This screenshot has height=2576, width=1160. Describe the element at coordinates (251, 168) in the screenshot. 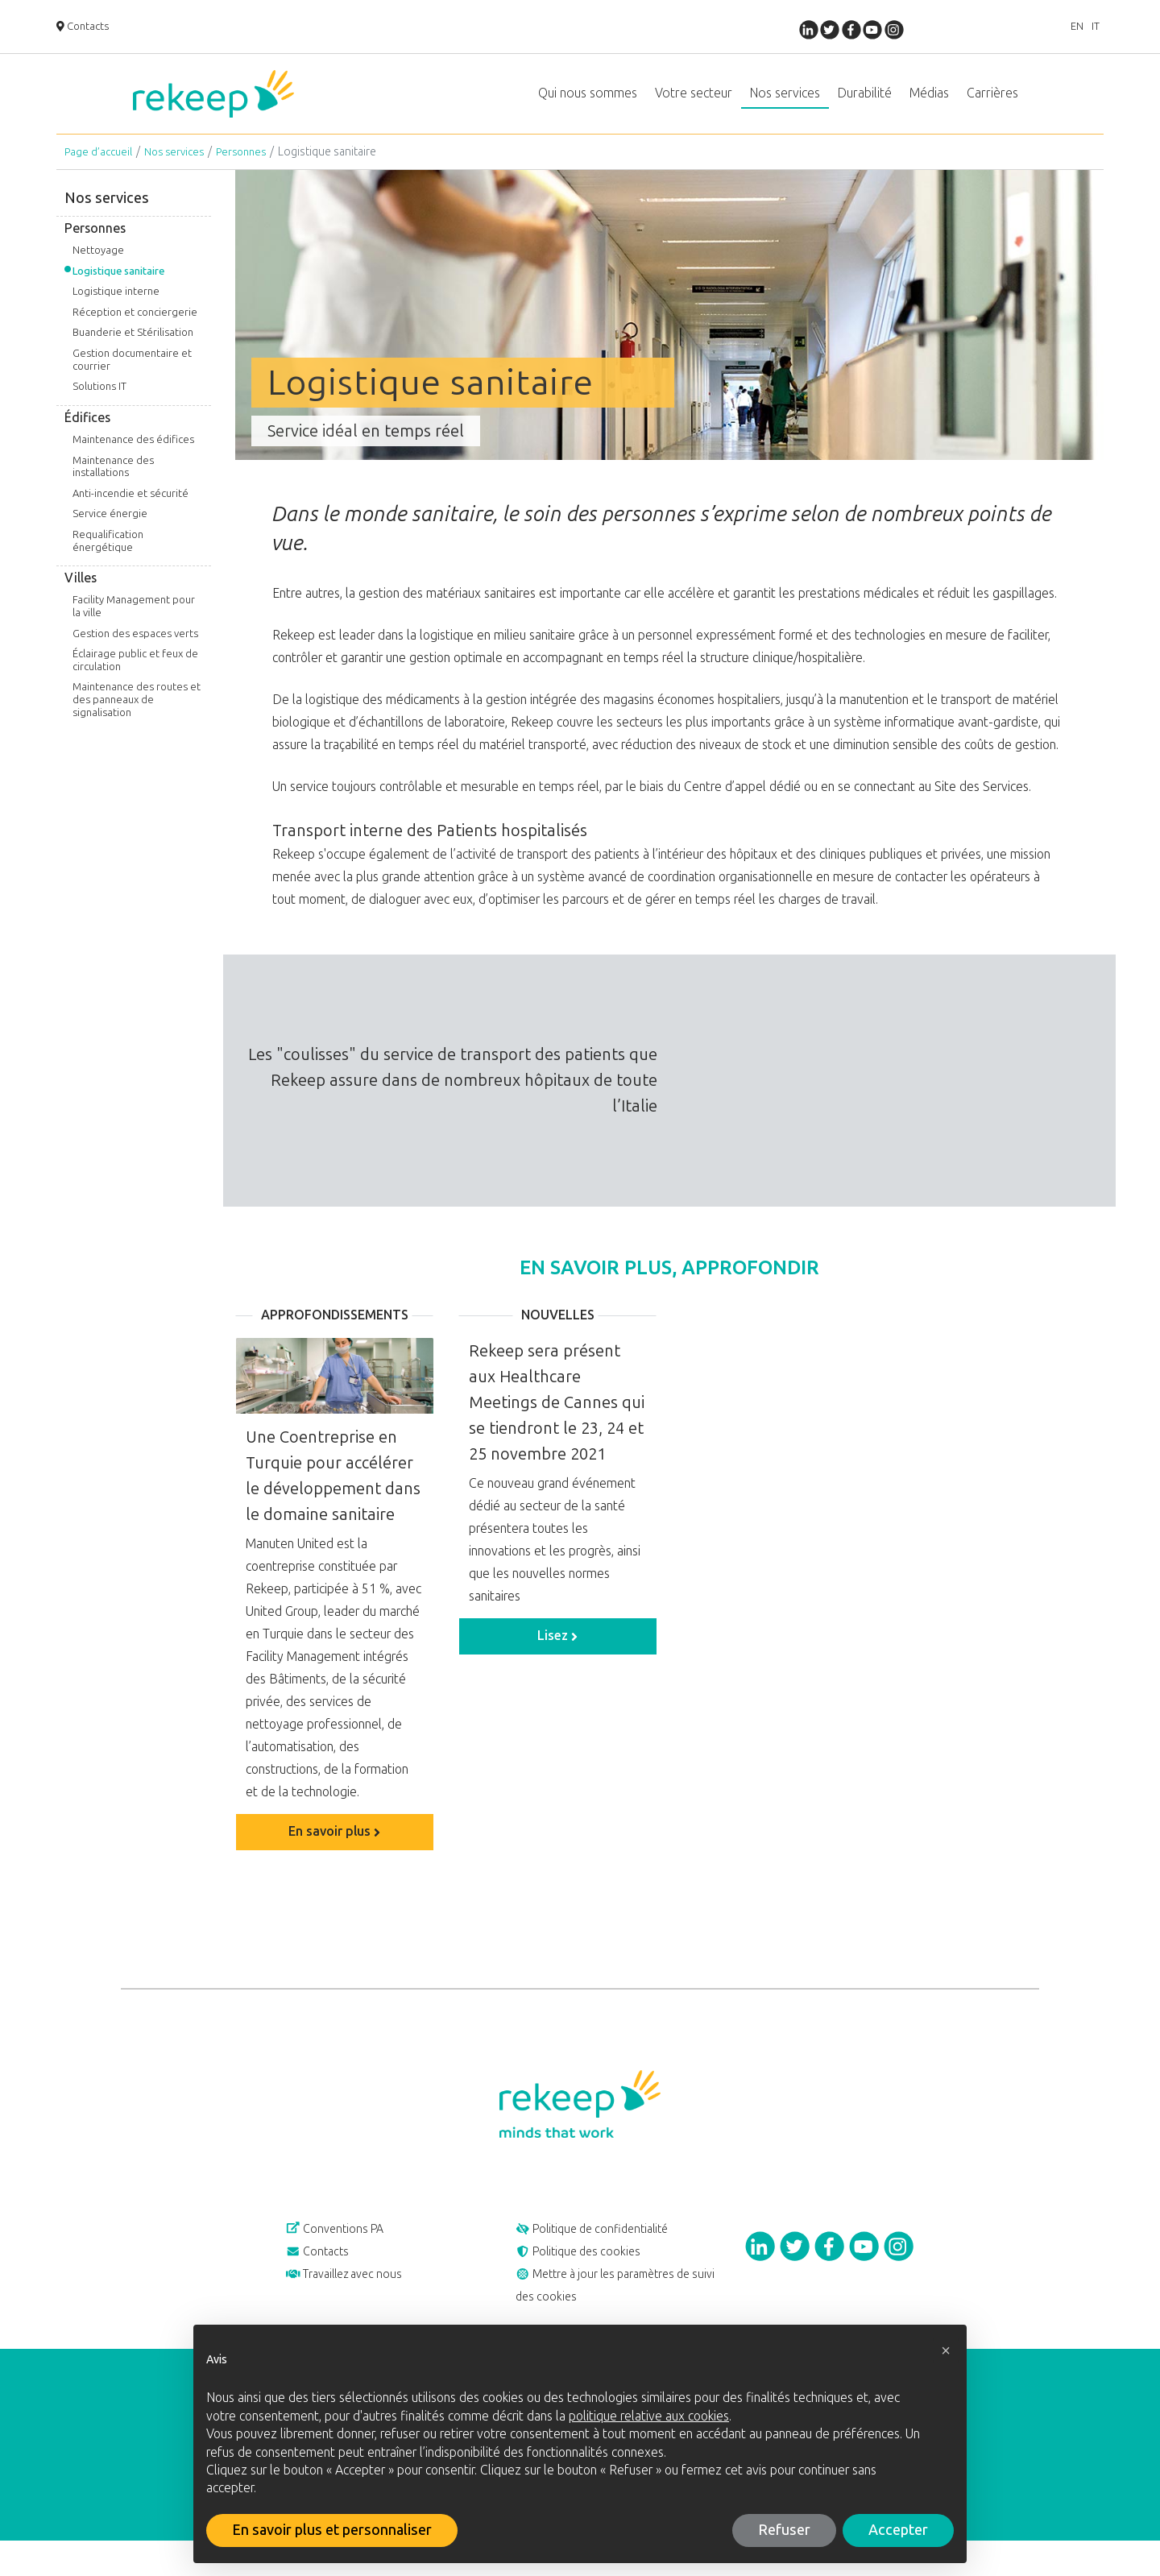

I see `Personnes` at that location.